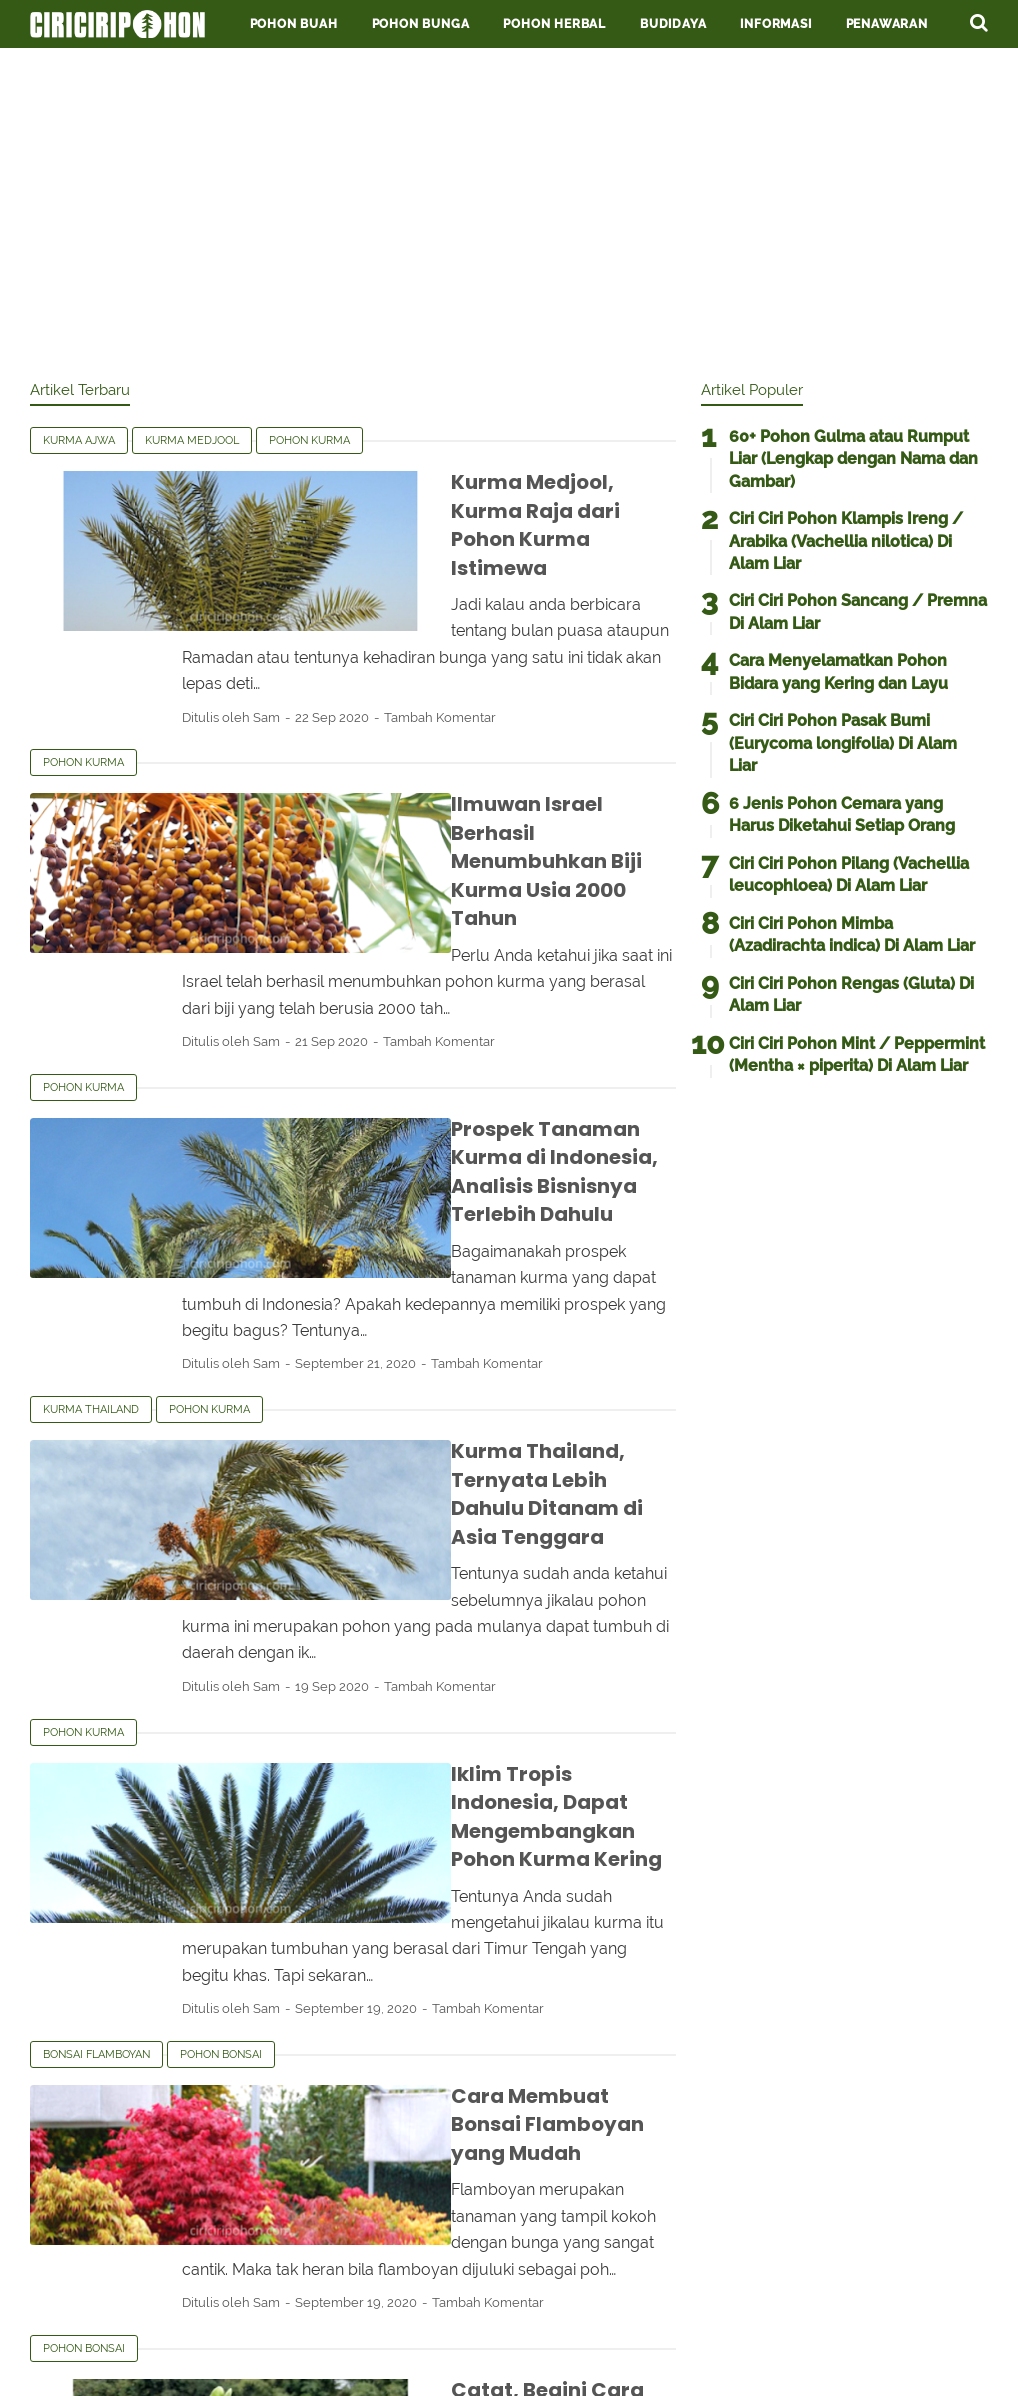  Describe the element at coordinates (478, 2015) in the screenshot. I see `Catat, Begini Cara Menanam Bonsai Dolar untuk Pemula` at that location.